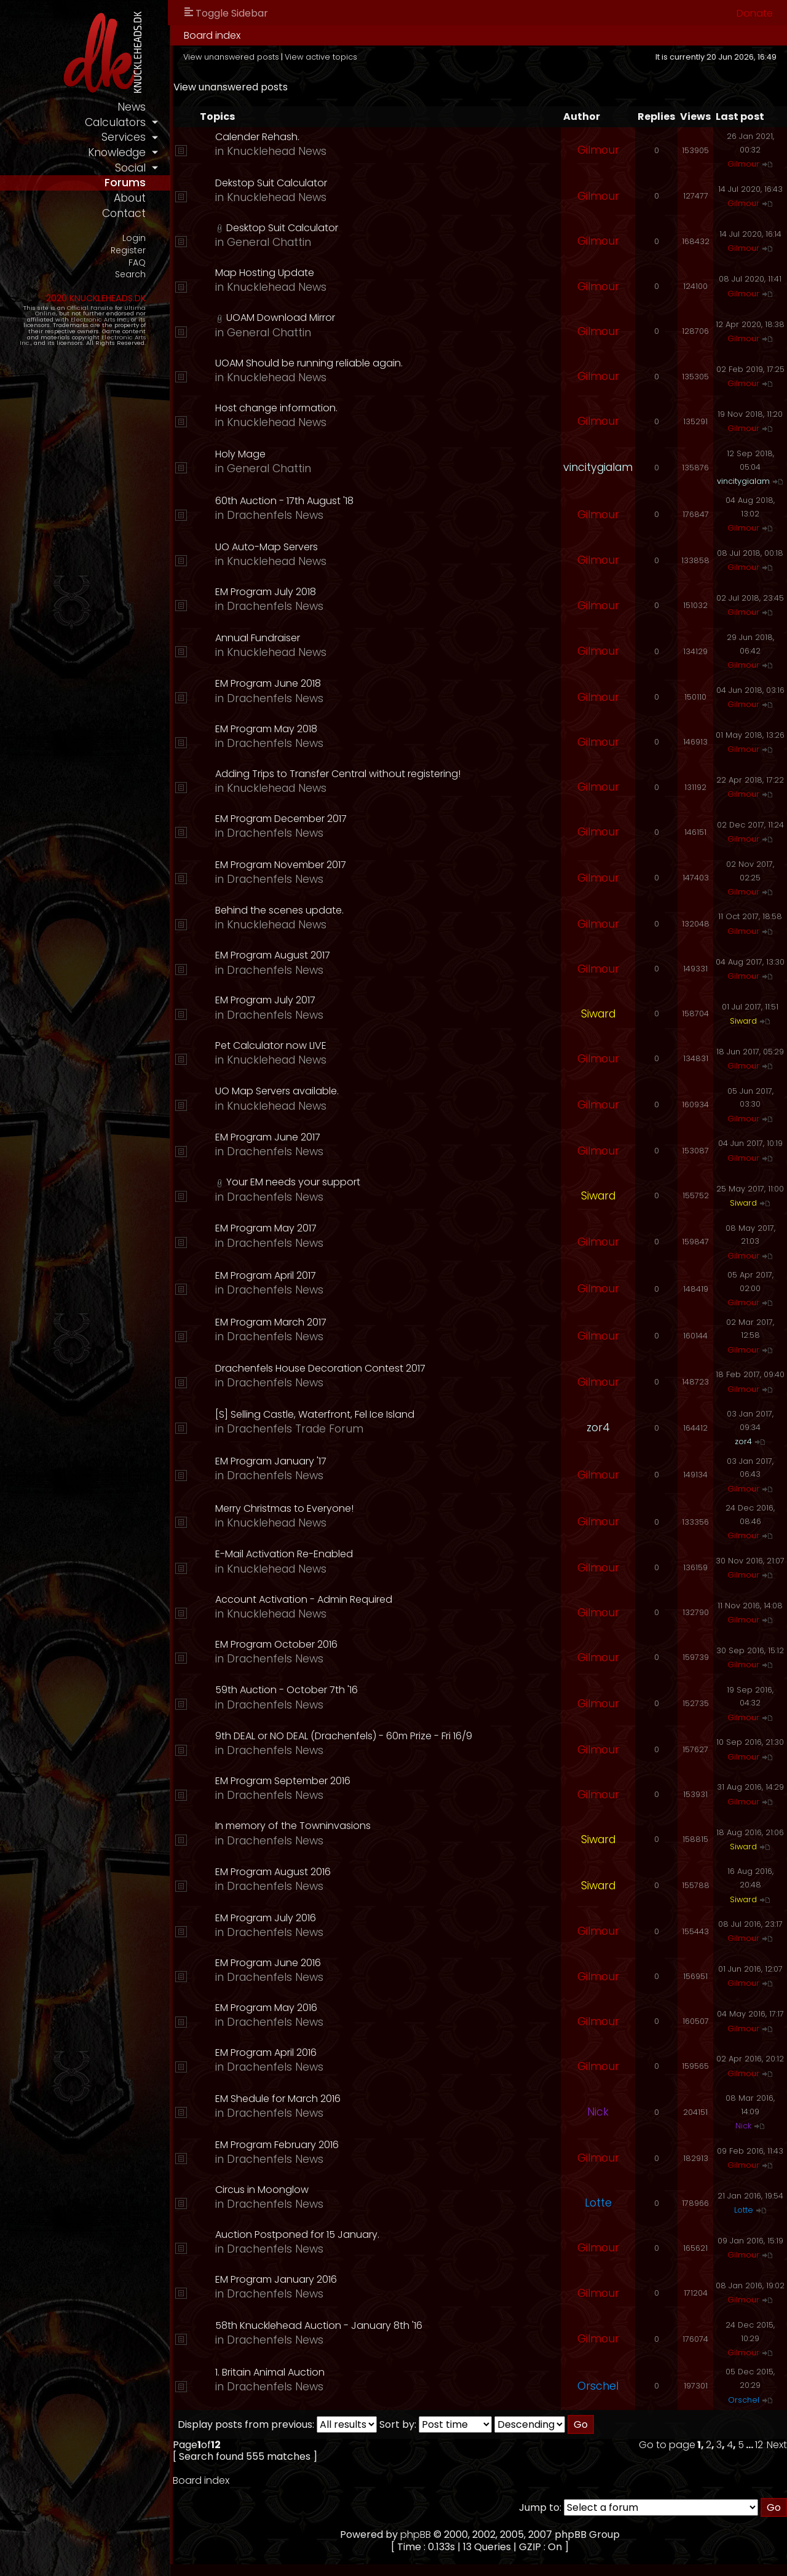 The height and width of the screenshot is (2576, 787). I want to click on 1. Britain Animal Auction, so click(271, 2372).